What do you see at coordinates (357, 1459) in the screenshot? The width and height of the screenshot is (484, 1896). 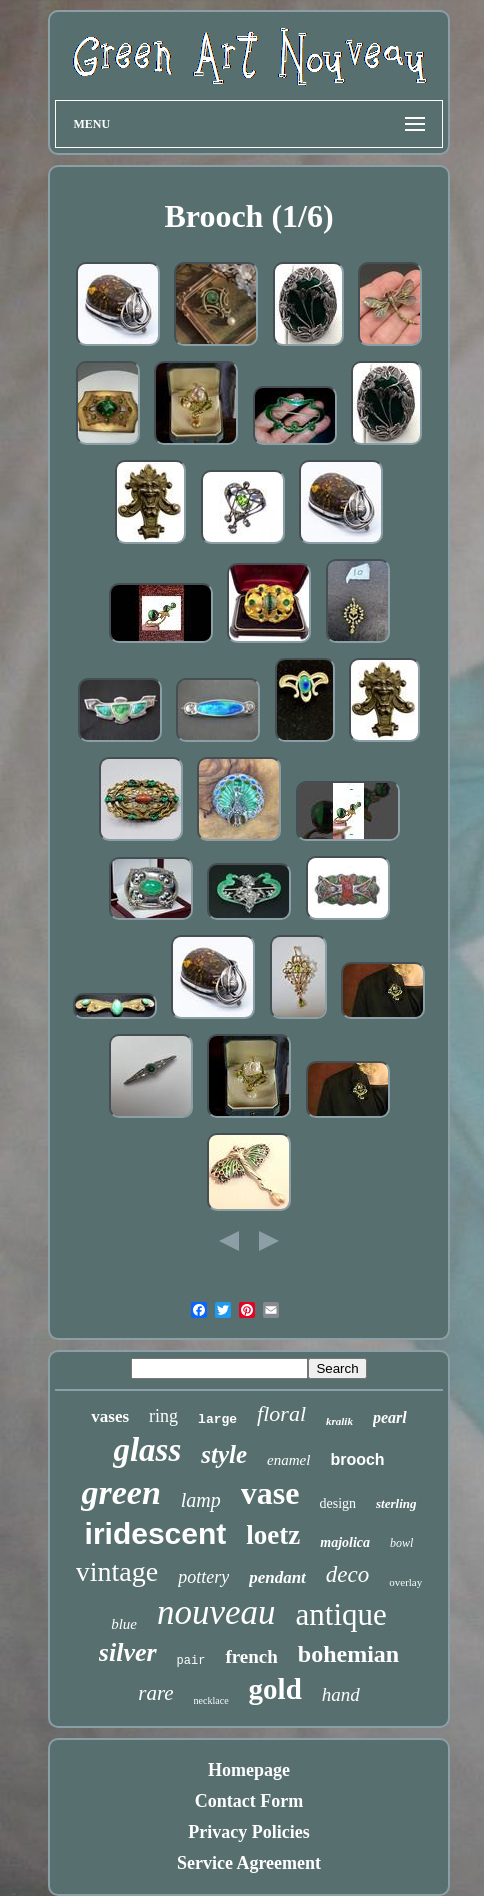 I see `brooch` at bounding box center [357, 1459].